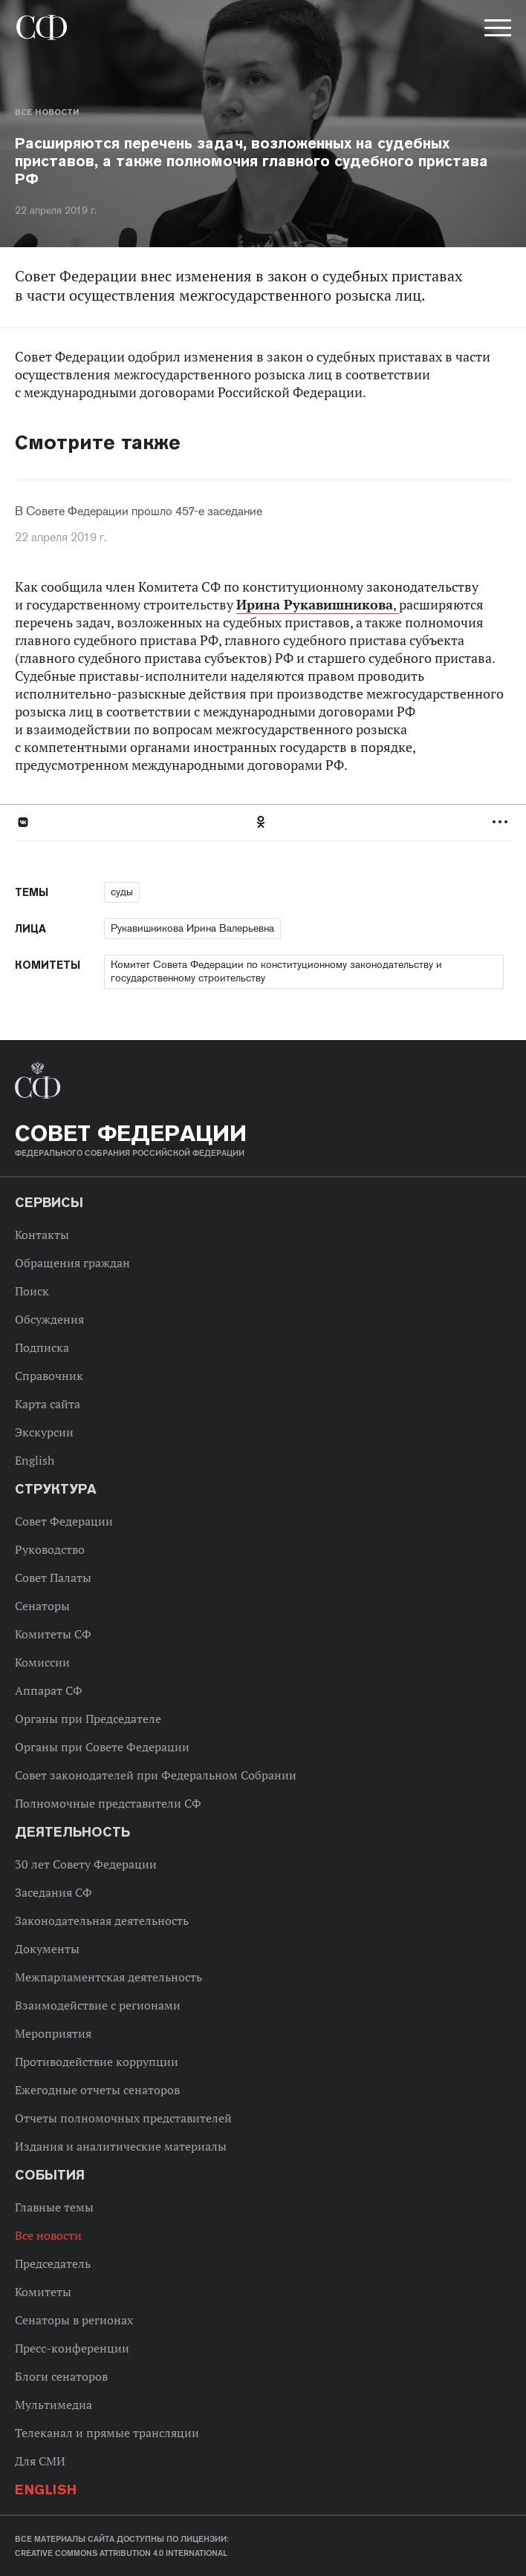 The image size is (526, 2576). I want to click on В Контакте, so click(22, 822).